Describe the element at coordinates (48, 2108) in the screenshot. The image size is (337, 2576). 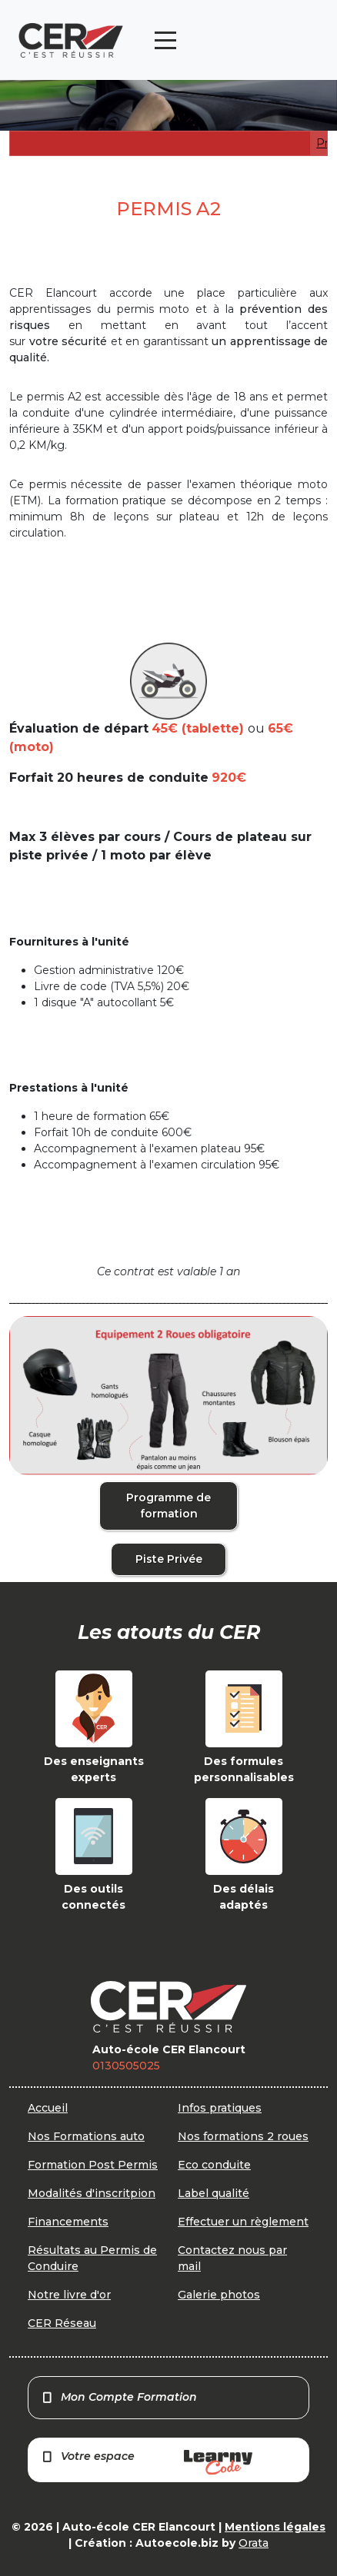
I see `Accueil` at that location.